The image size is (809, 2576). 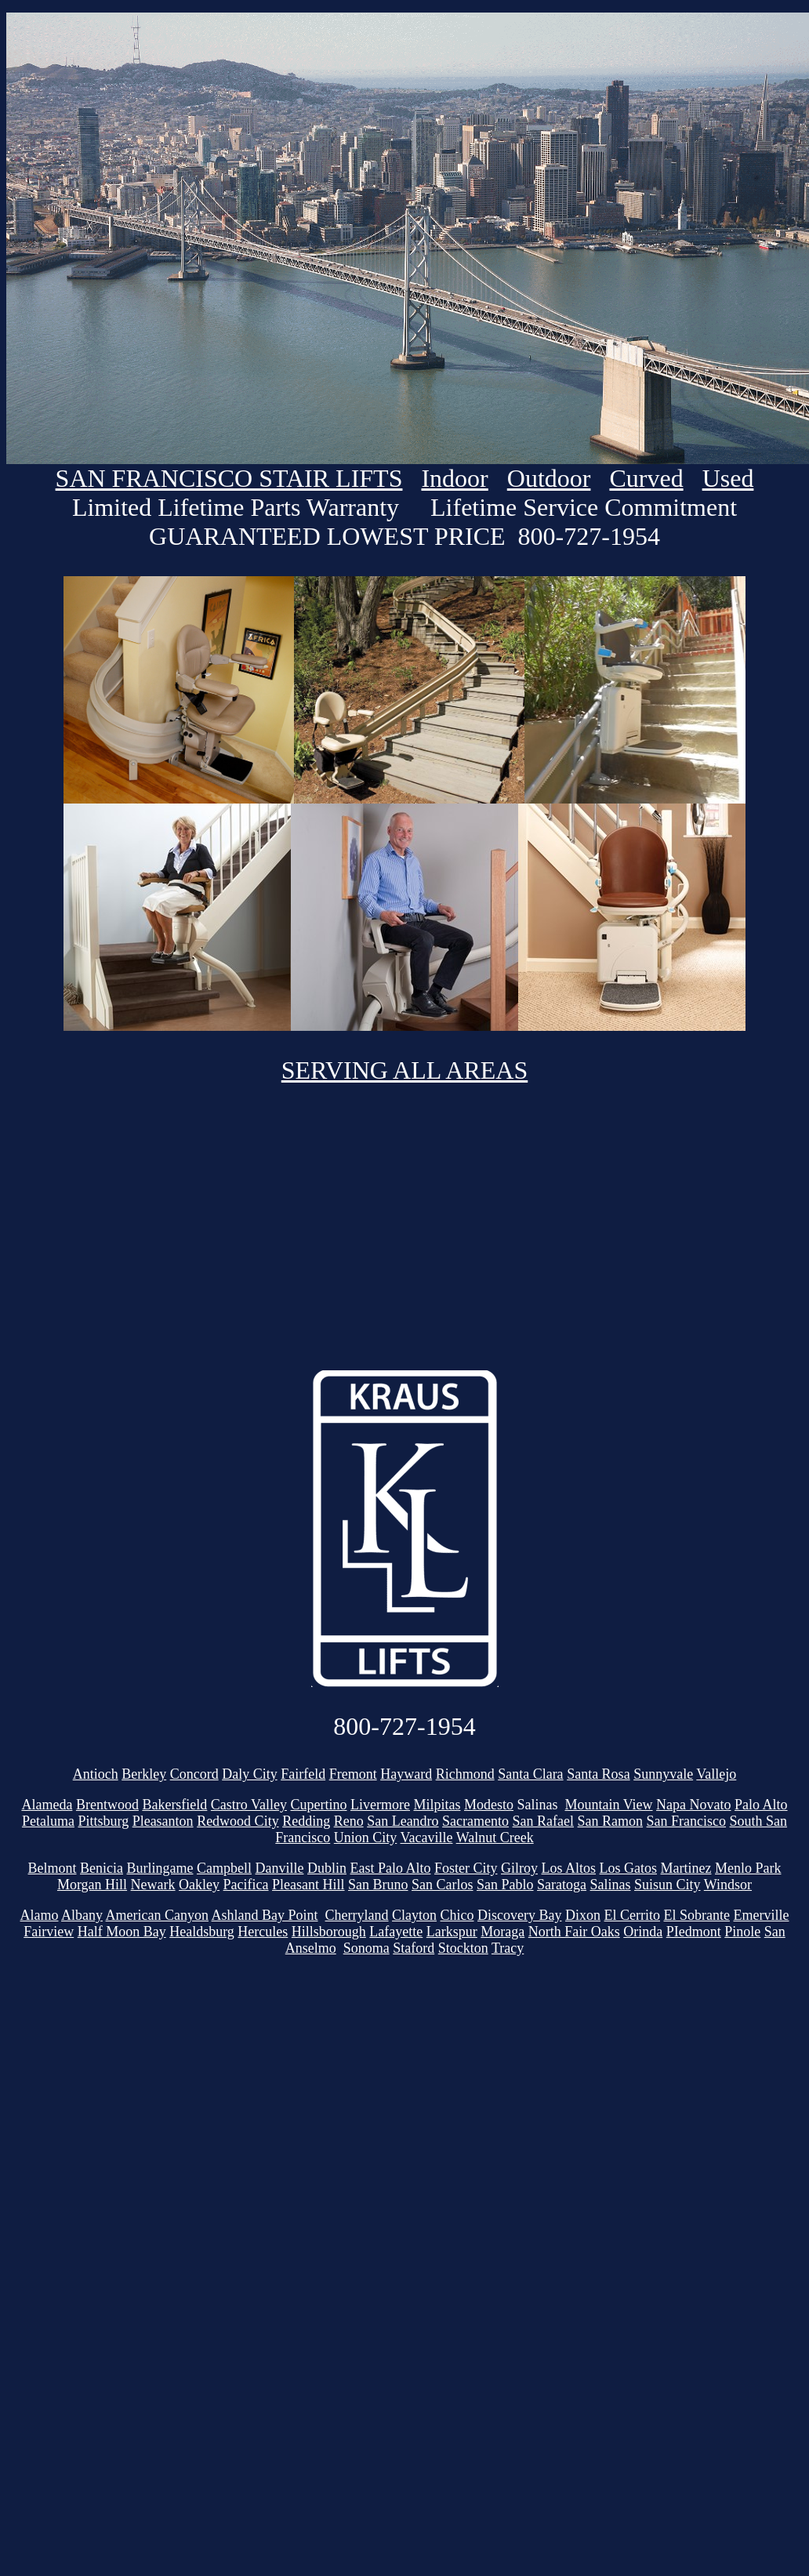 I want to click on Palo Alto, so click(x=761, y=1804).